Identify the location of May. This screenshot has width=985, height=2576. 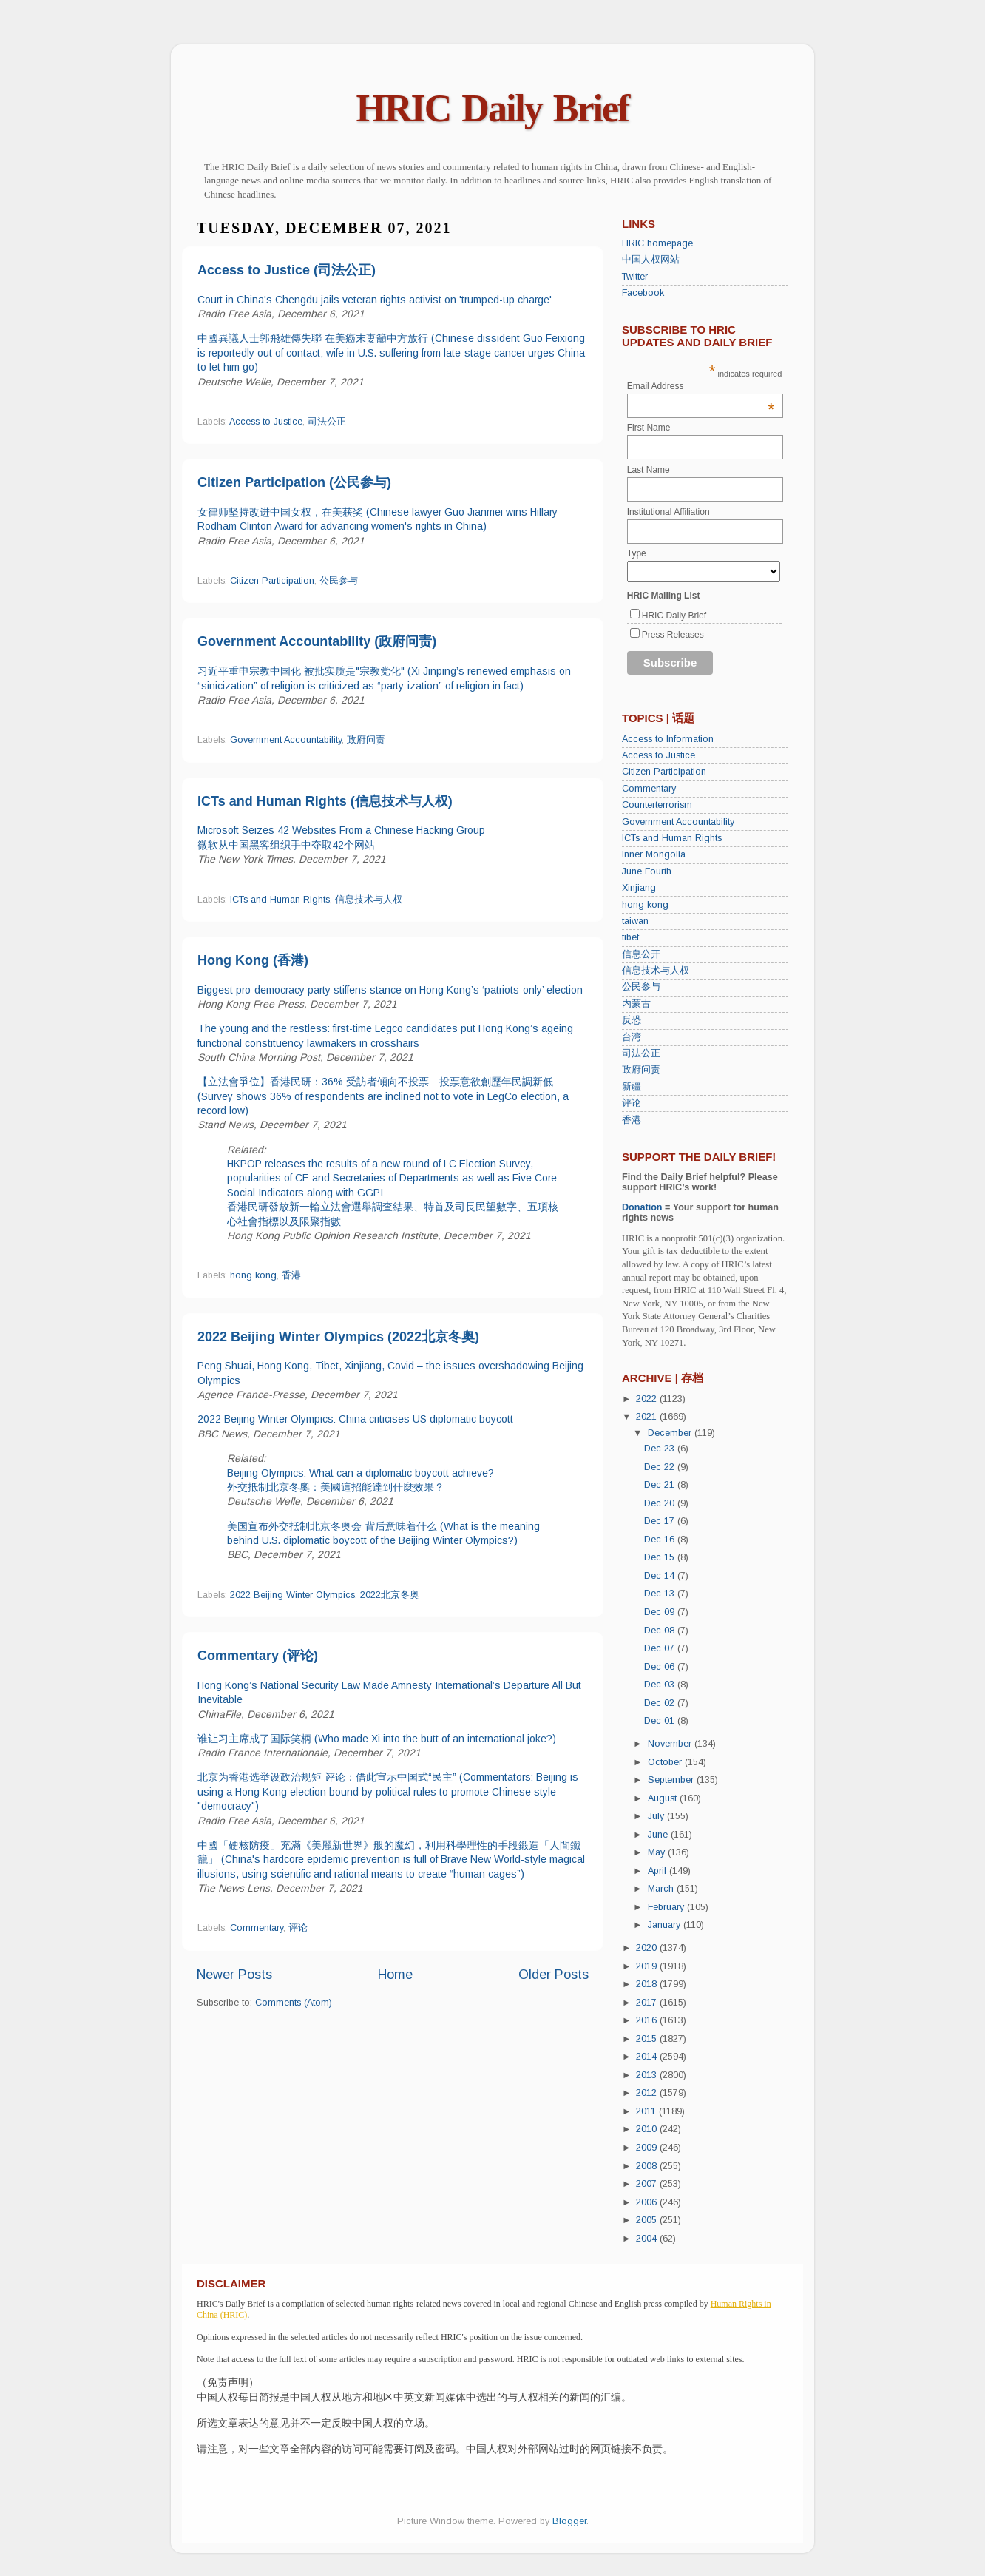
(658, 1852).